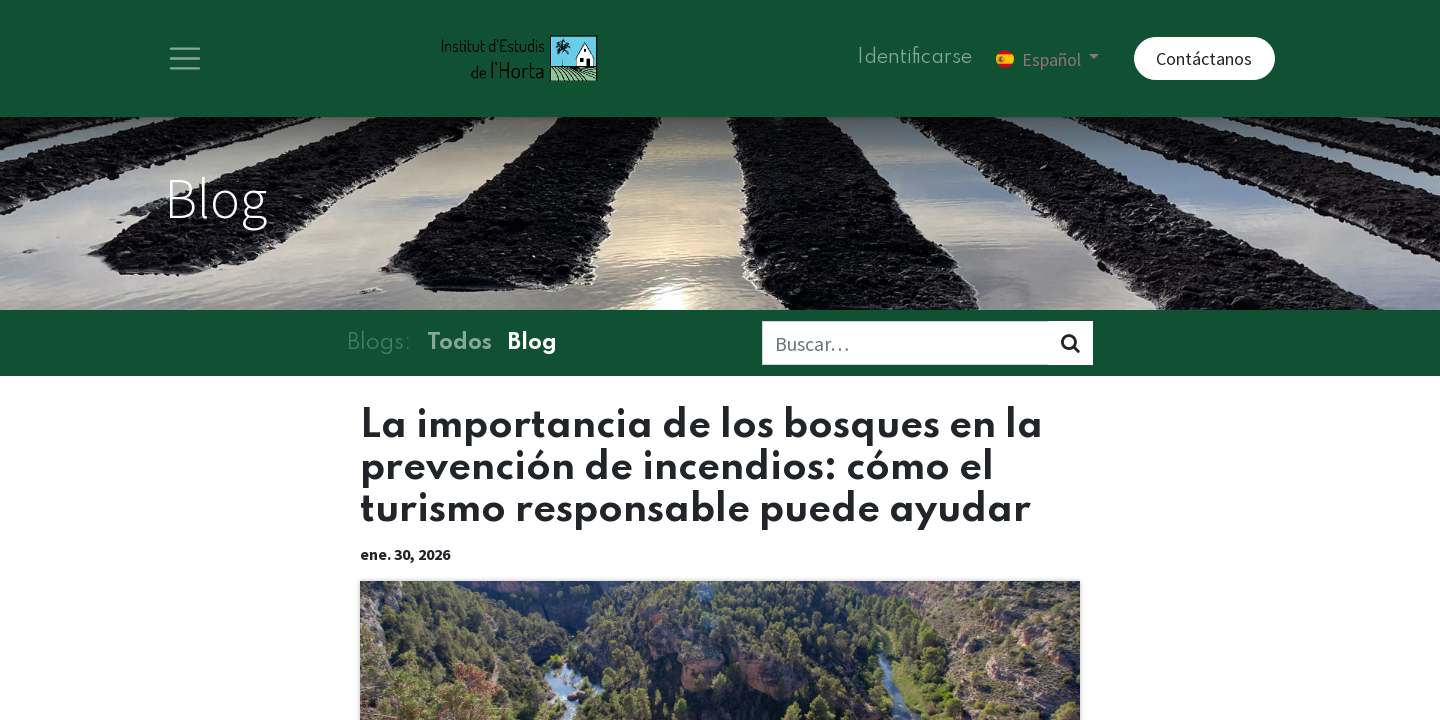 The image size is (1440, 720). Describe the element at coordinates (1070, 346) in the screenshot. I see `[Búsqueda]` at that location.